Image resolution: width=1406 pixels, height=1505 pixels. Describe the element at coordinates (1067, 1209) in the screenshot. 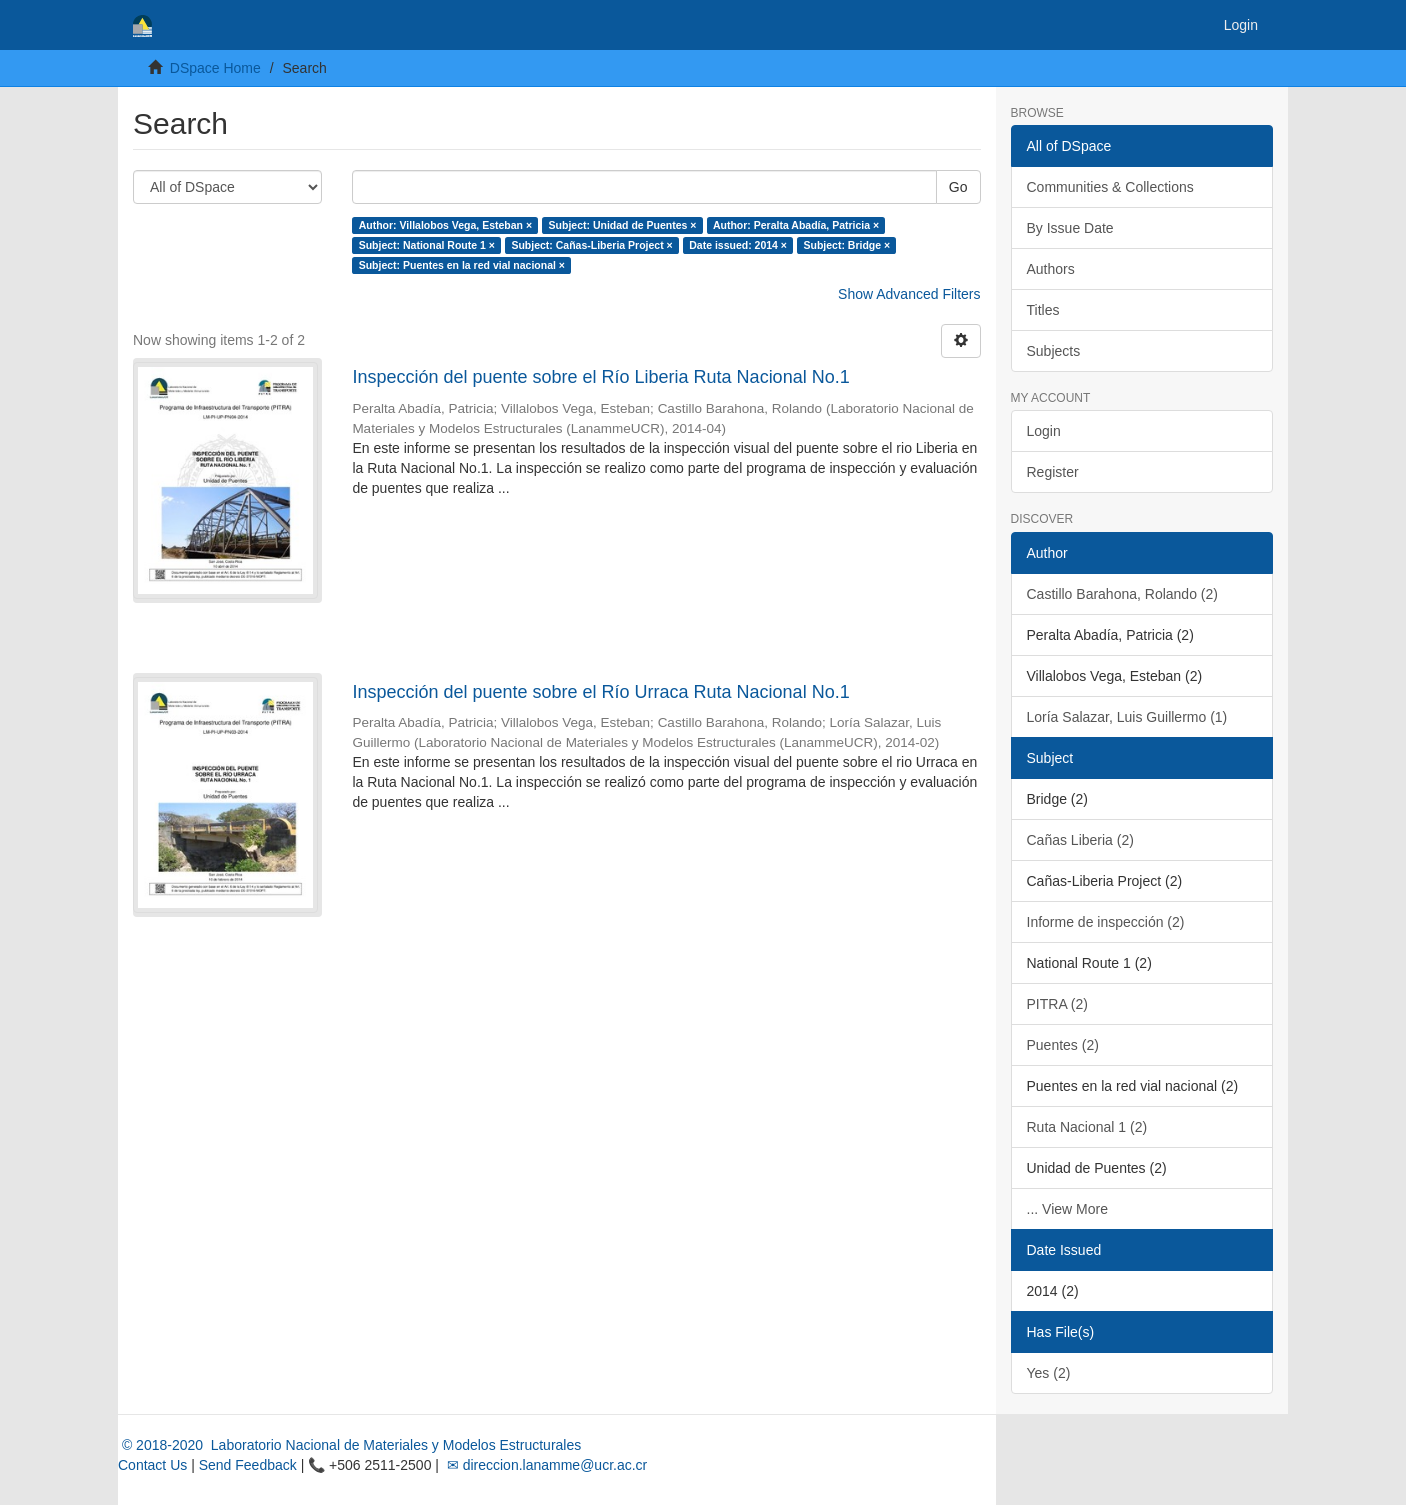

I see `... View More` at that location.